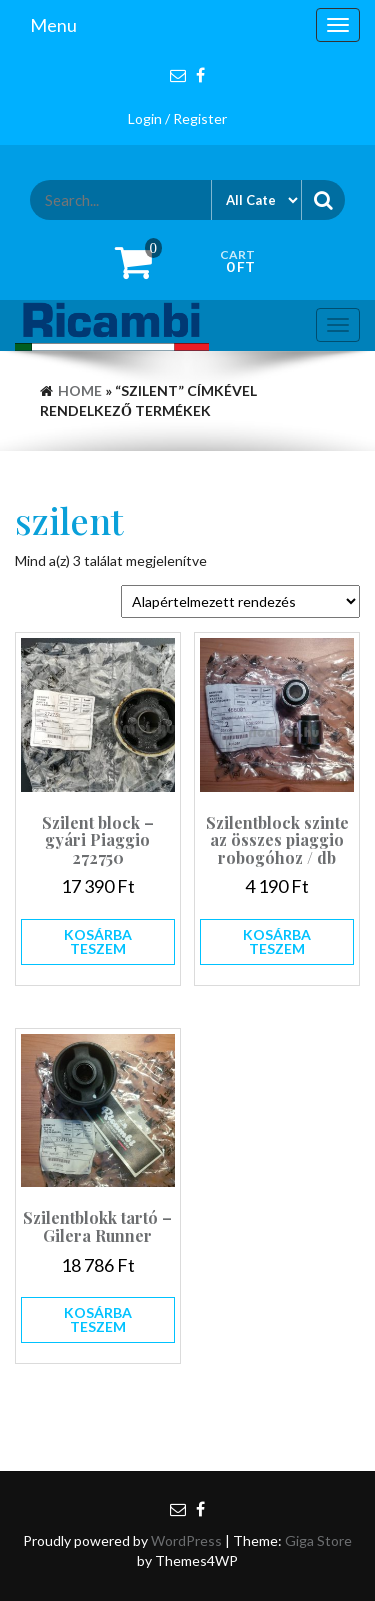 The image size is (375, 1601). Describe the element at coordinates (186, 1540) in the screenshot. I see `WordPress` at that location.